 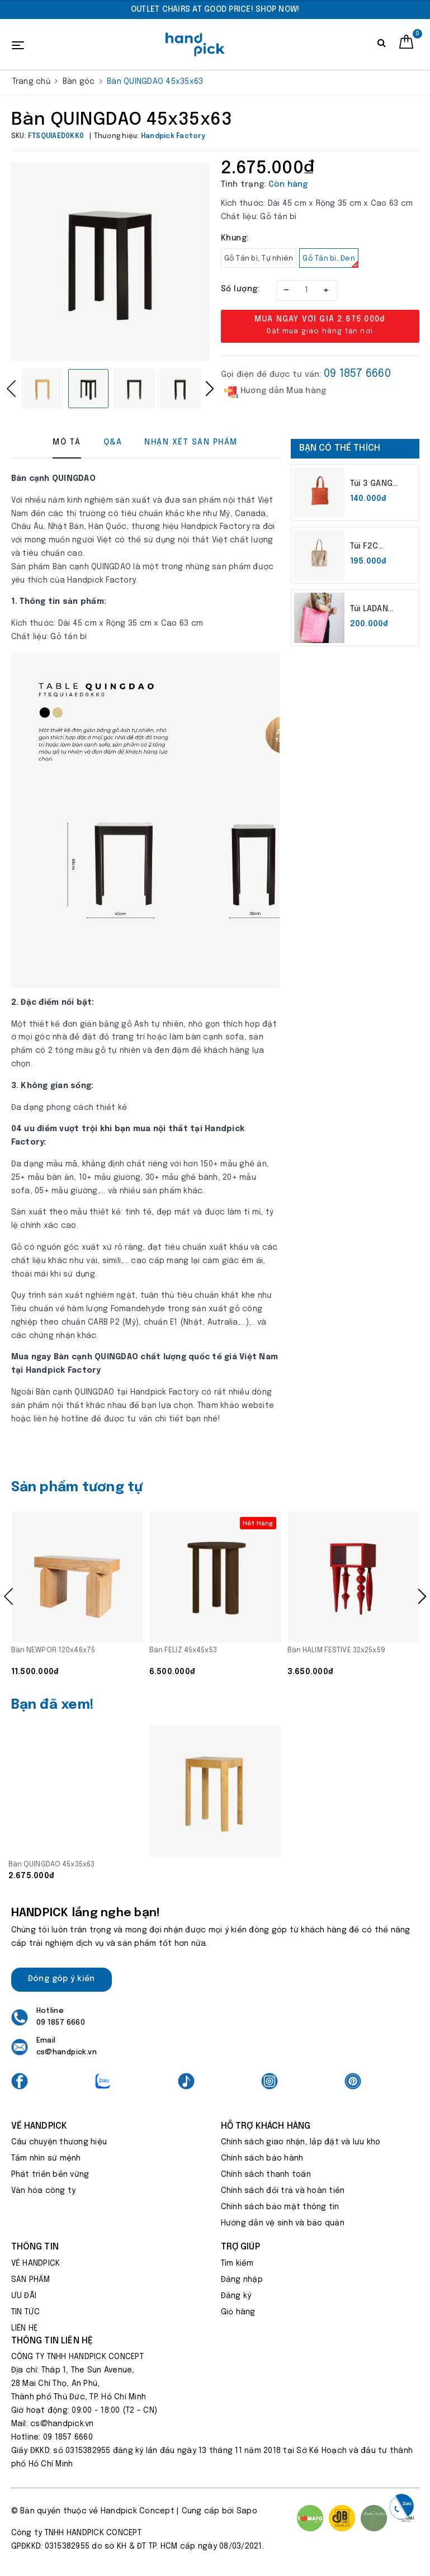 What do you see at coordinates (238, 2312) in the screenshot?
I see `Giỏ hàng` at bounding box center [238, 2312].